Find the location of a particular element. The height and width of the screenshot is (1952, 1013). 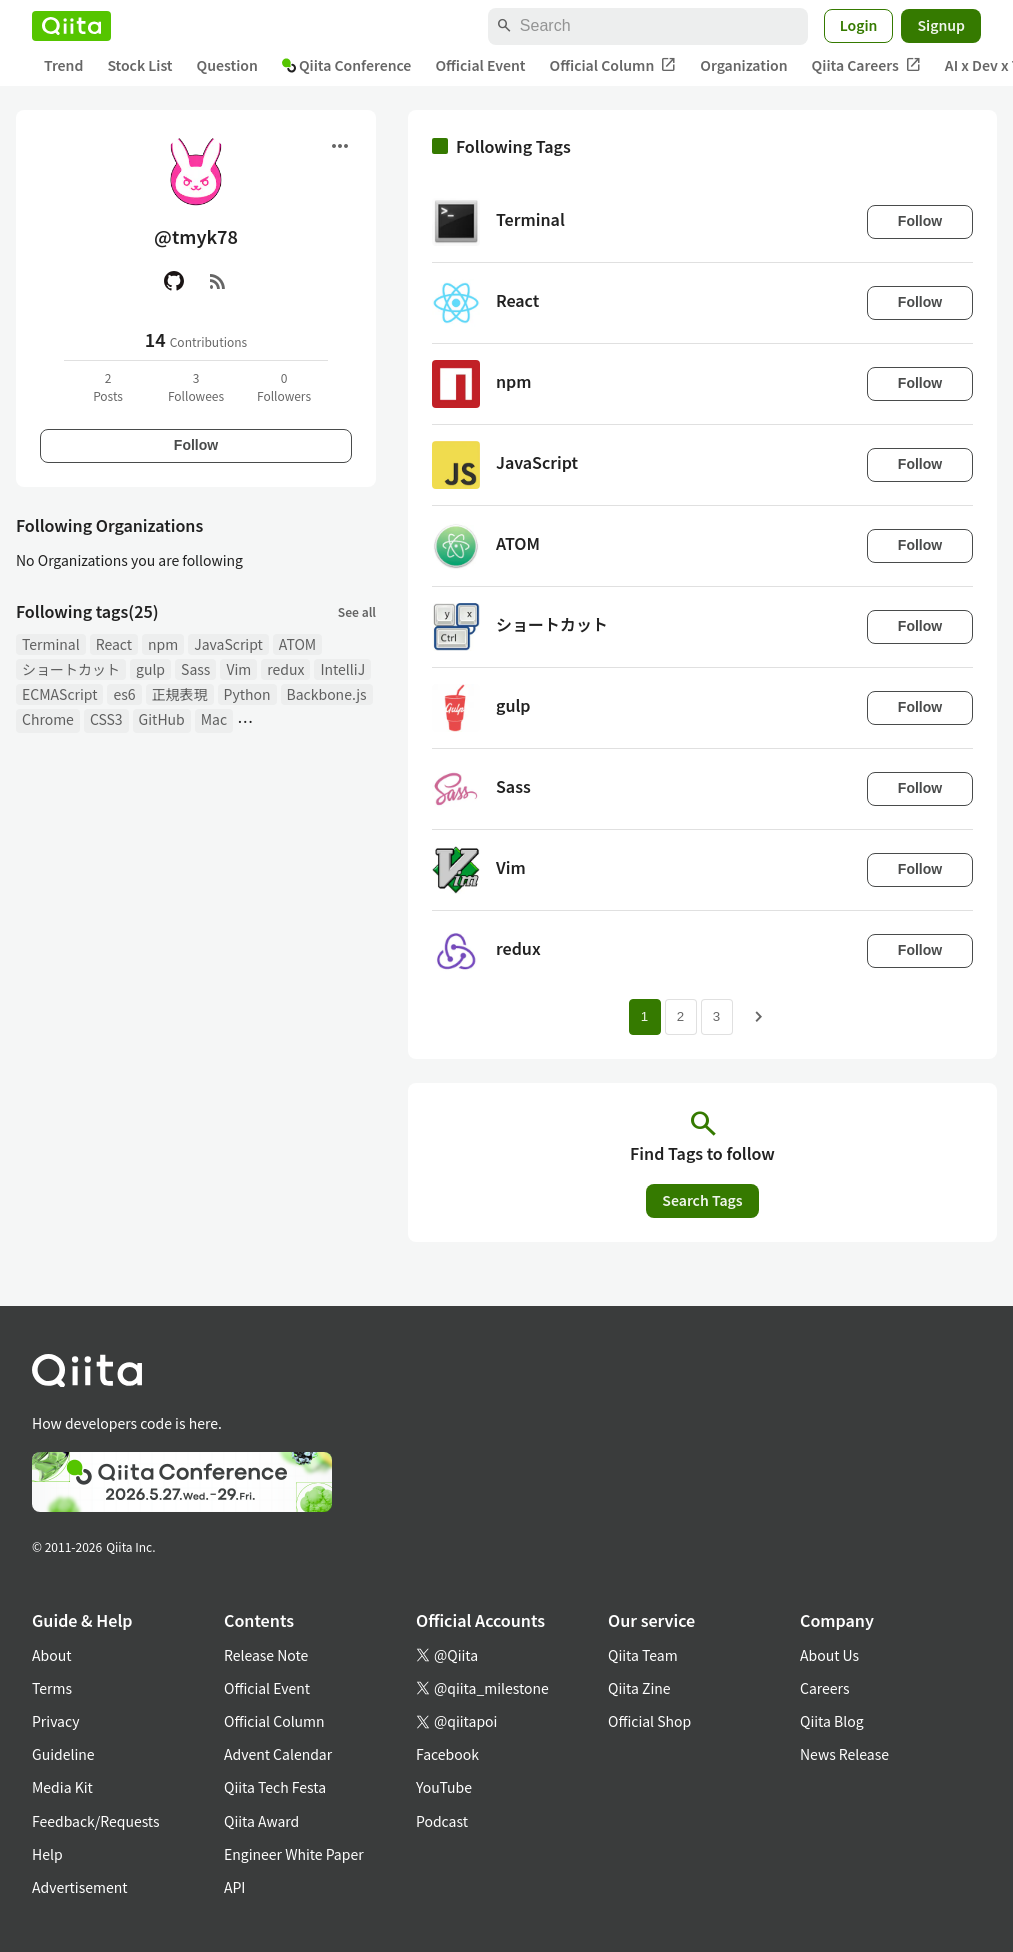

Qiita Tech Festa is located at coordinates (275, 1787).